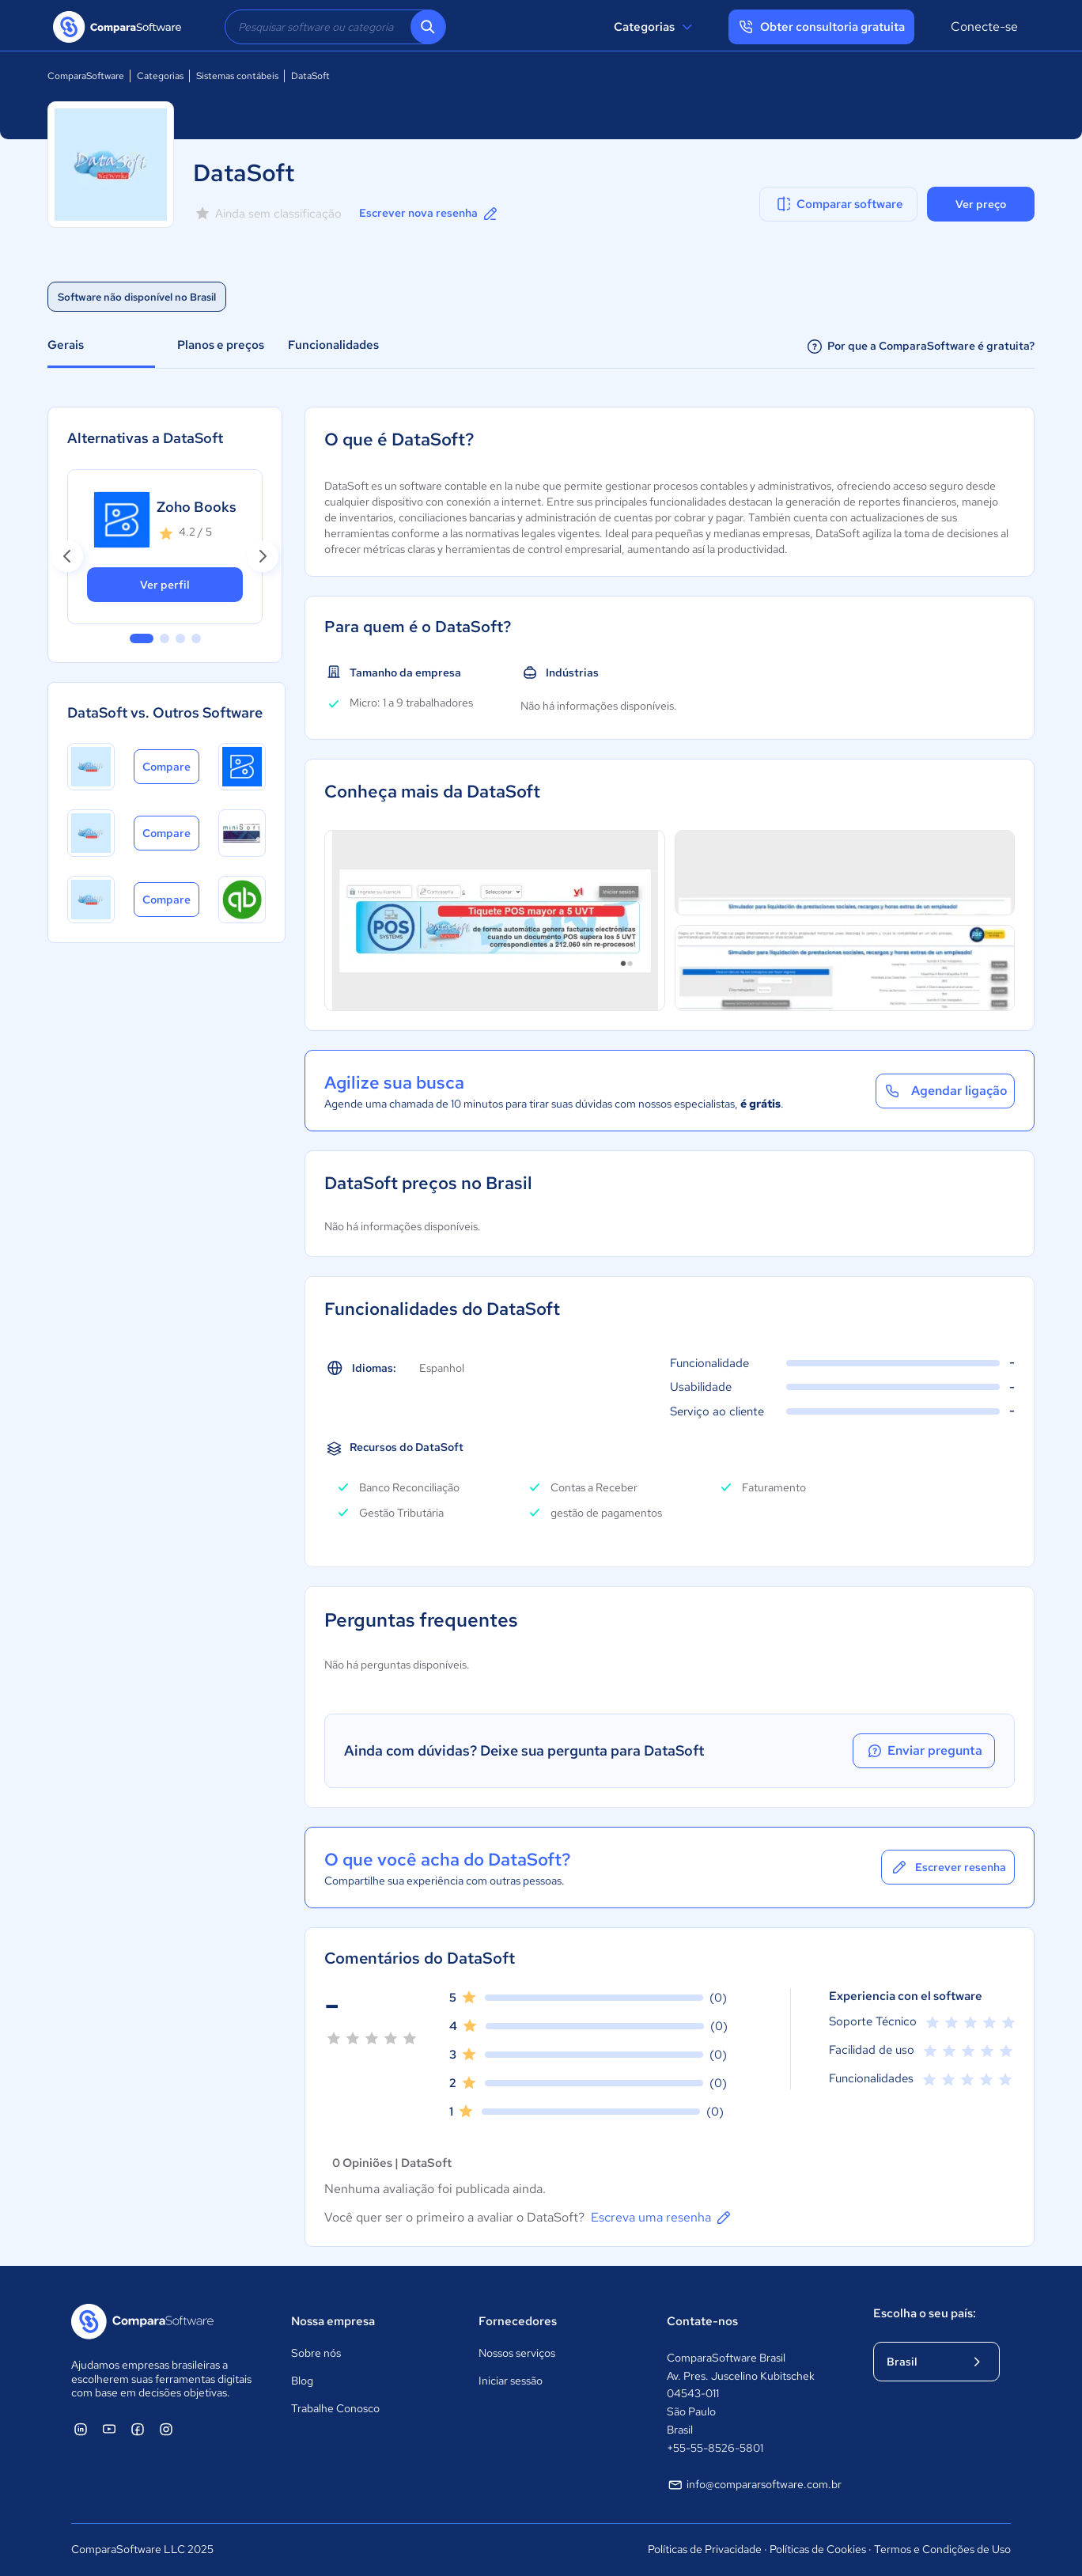  I want to click on [ComparaSoftware YouTube], so click(109, 2428).